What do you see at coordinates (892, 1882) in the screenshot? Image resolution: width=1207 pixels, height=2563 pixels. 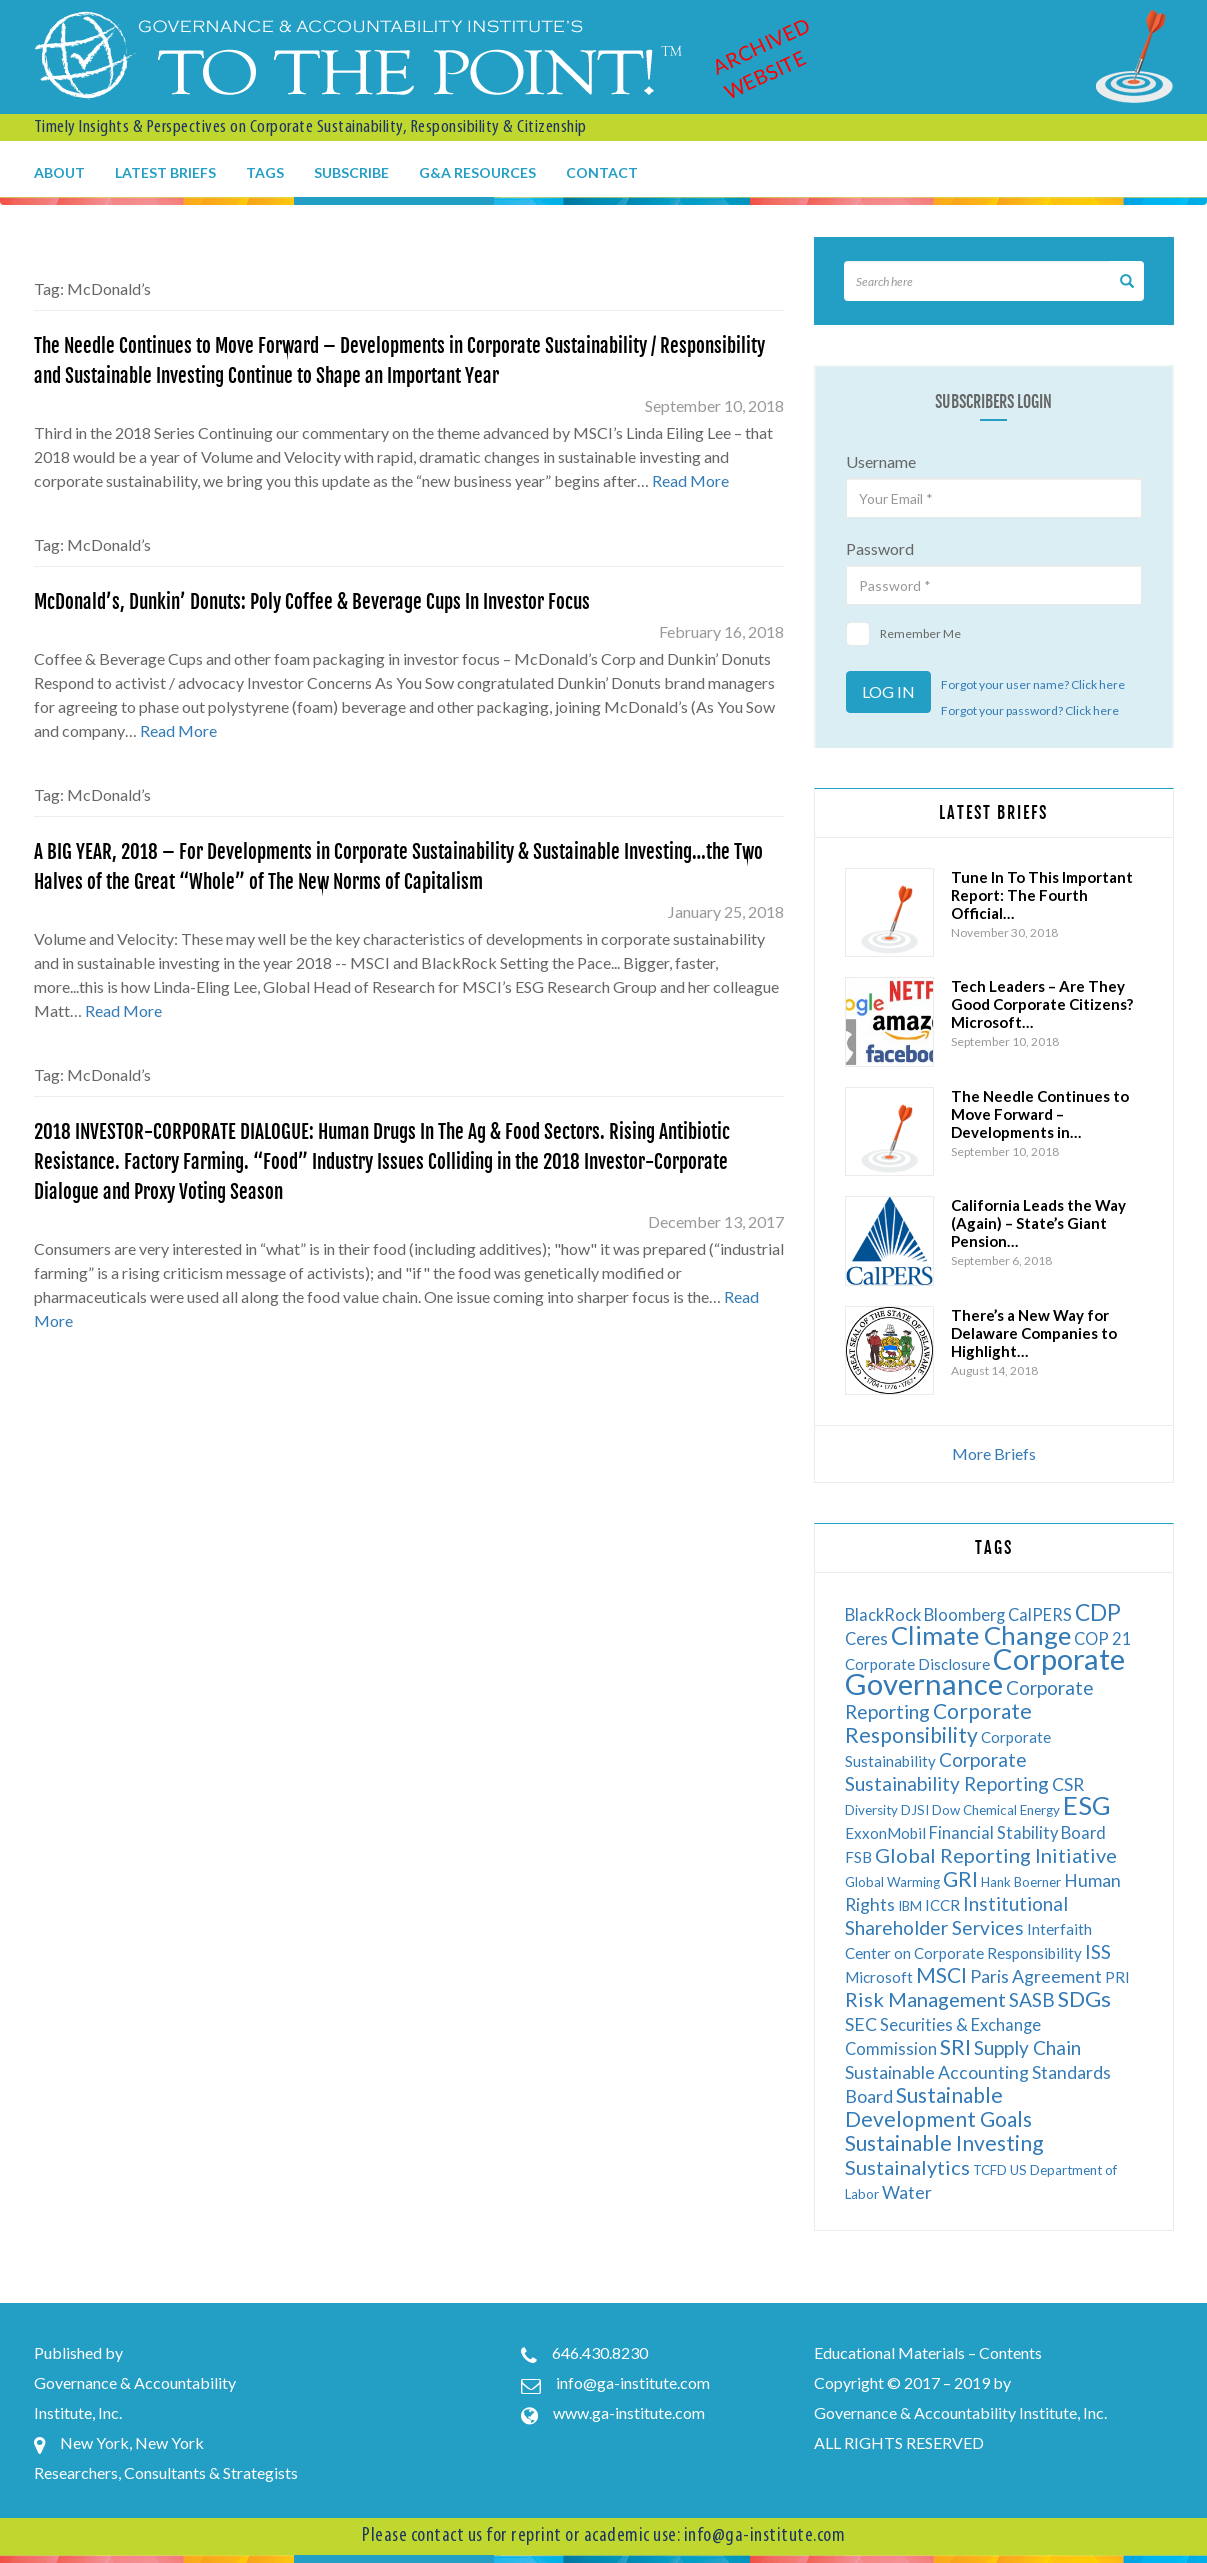 I see `Global Warming [Global Warming (5 items)]` at bounding box center [892, 1882].